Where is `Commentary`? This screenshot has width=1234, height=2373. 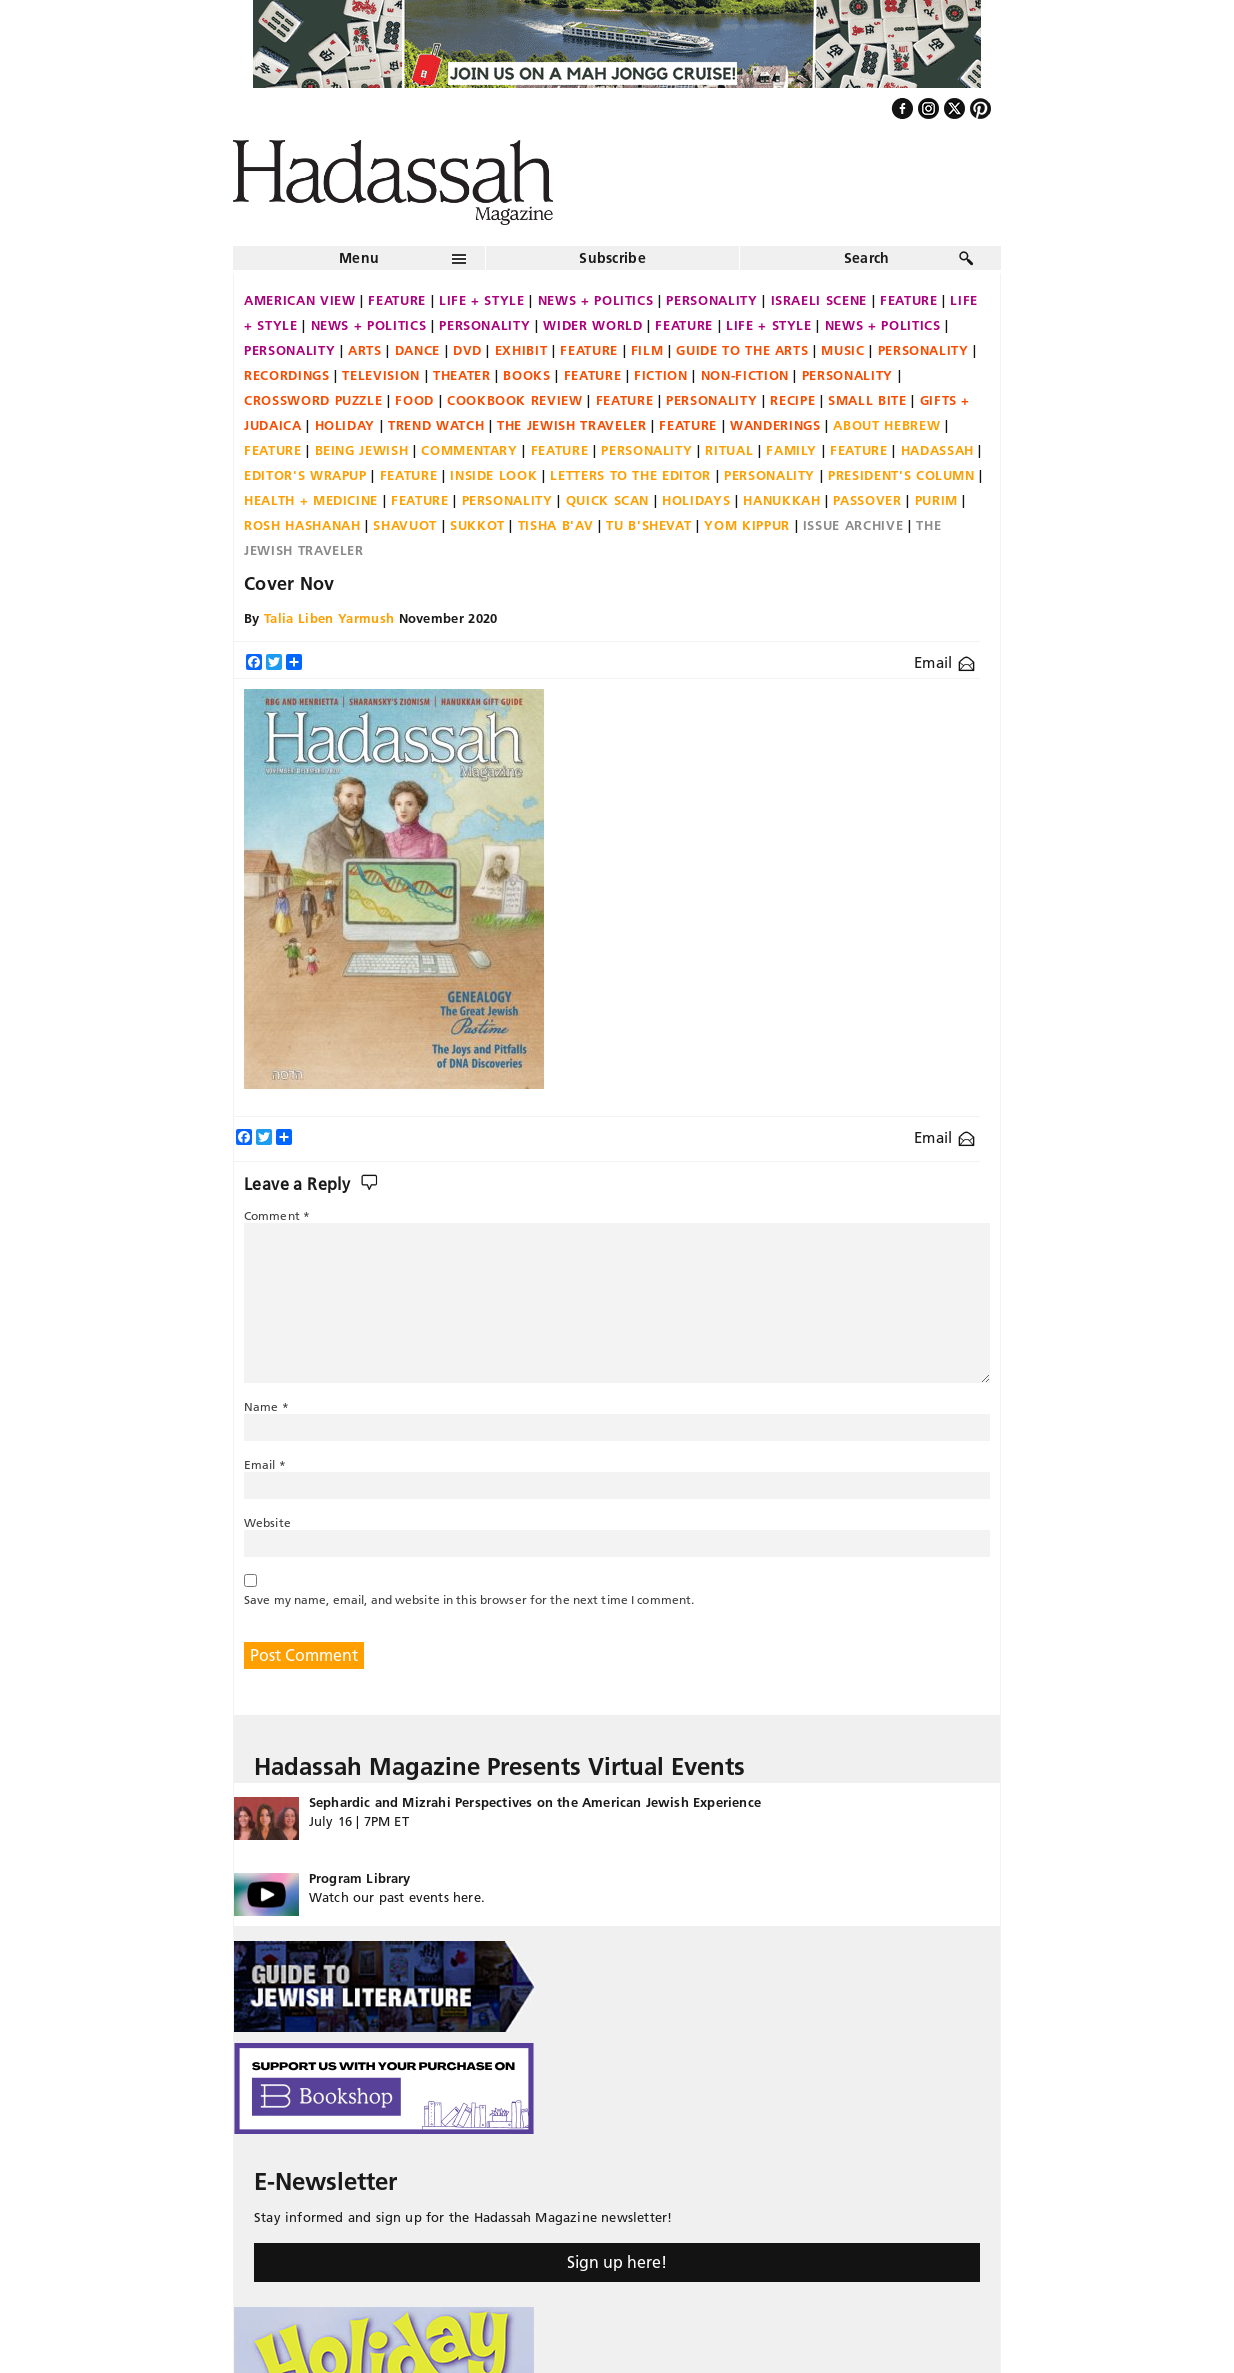
Commentary is located at coordinates (469, 450).